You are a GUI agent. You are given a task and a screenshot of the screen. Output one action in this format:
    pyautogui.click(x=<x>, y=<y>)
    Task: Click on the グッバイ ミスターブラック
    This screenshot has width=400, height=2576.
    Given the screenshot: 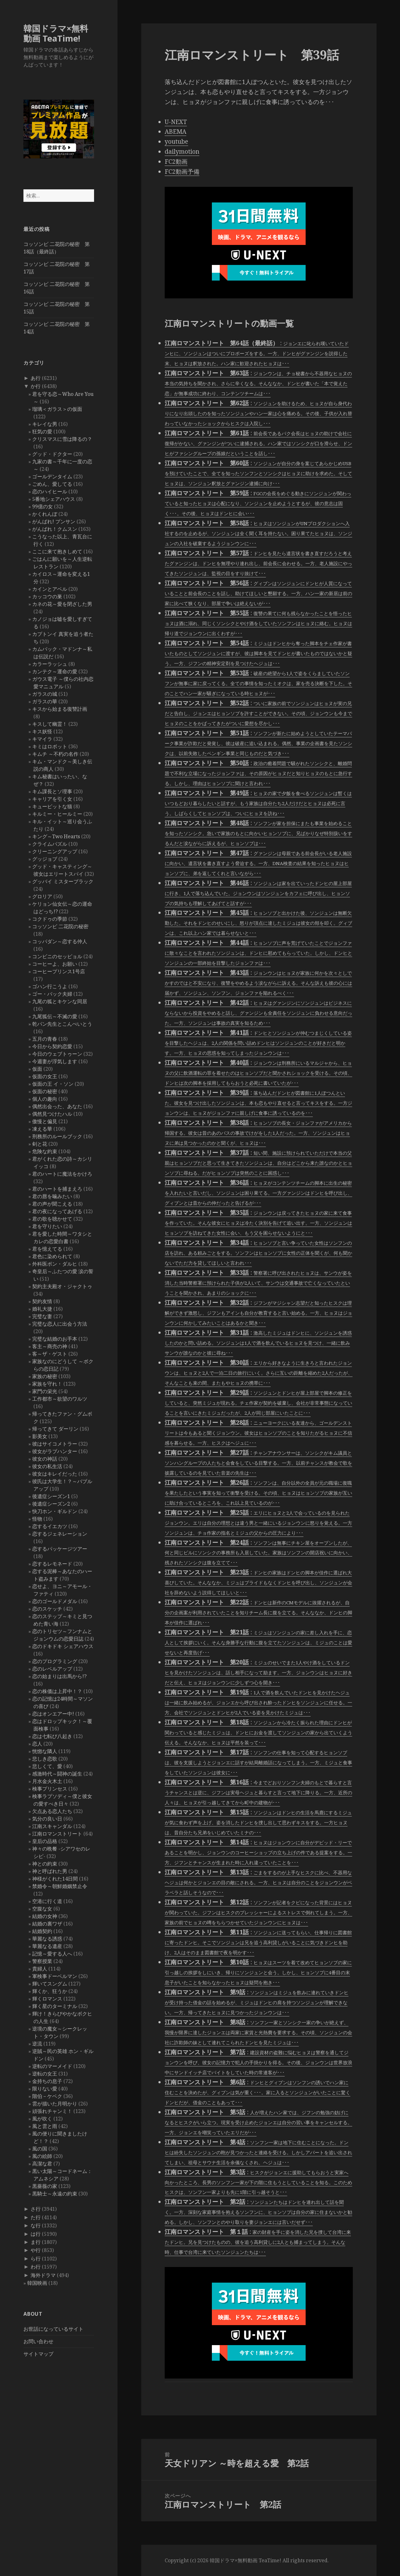 What is the action you would take?
    pyautogui.click(x=62, y=881)
    